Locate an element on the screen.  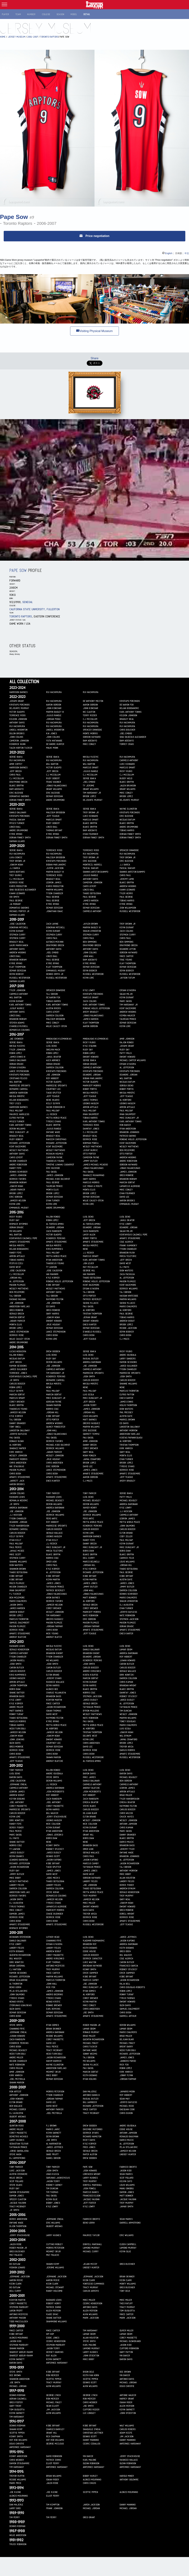
Anthony Parker is located at coordinates (54, 2109).